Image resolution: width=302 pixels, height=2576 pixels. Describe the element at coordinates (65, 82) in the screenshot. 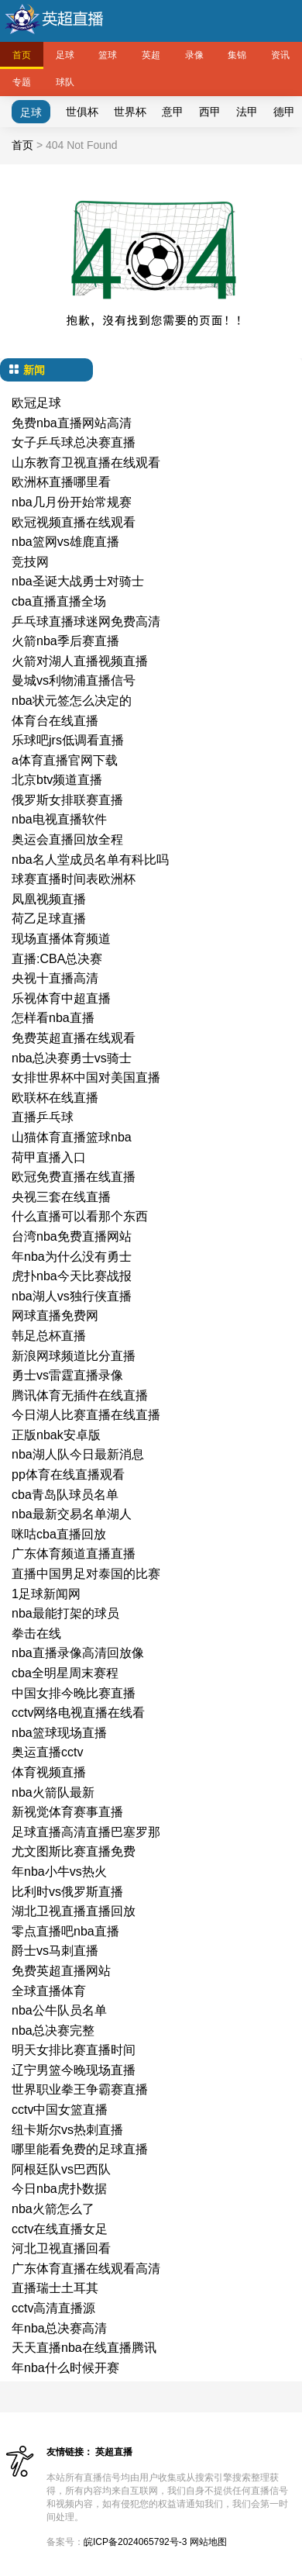

I see `球队` at that location.